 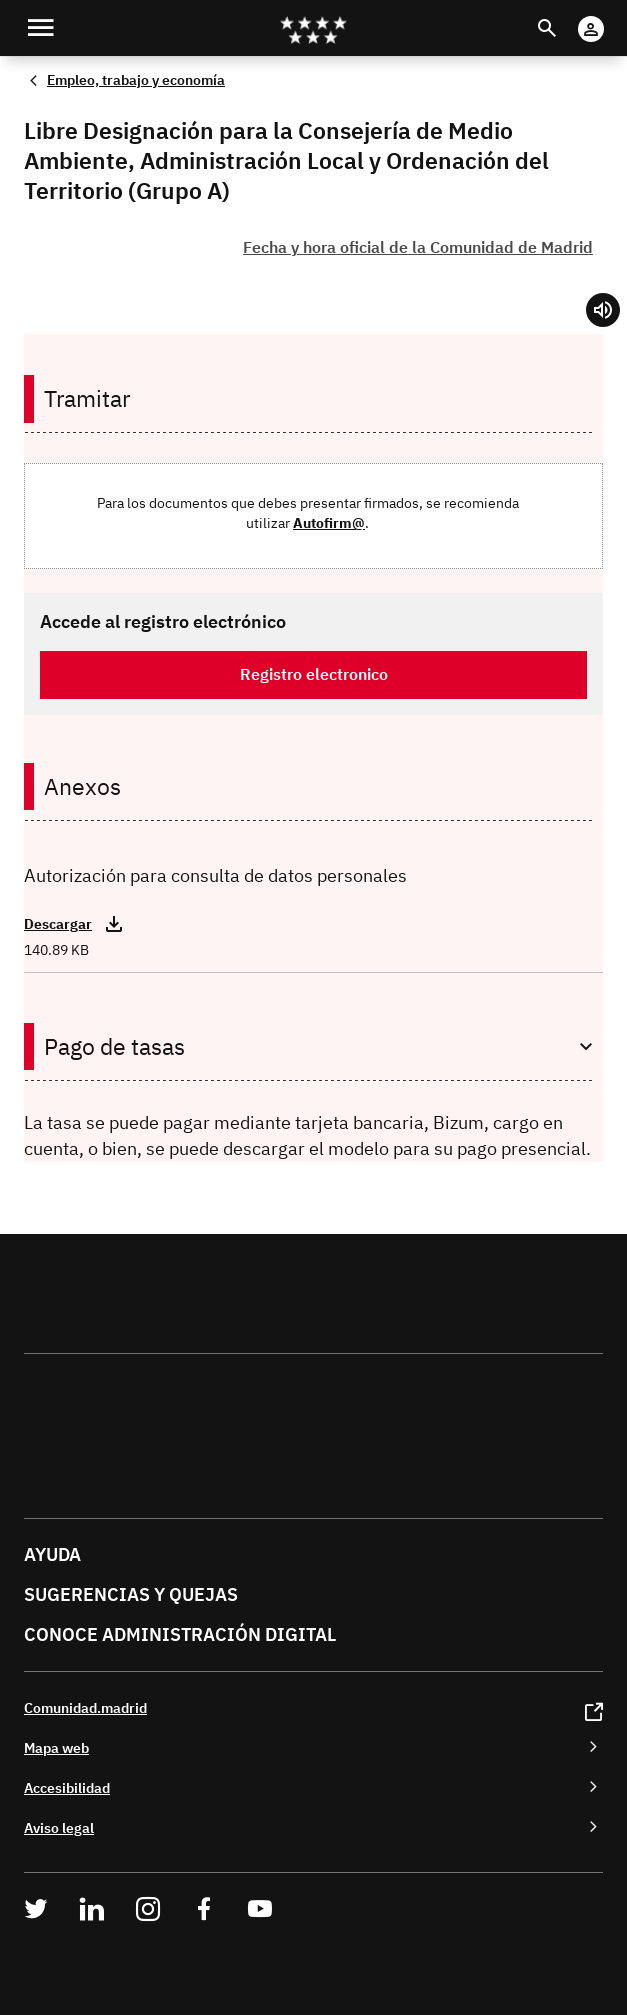 I want to click on Conoce administración digital, so click(x=180, y=1634).